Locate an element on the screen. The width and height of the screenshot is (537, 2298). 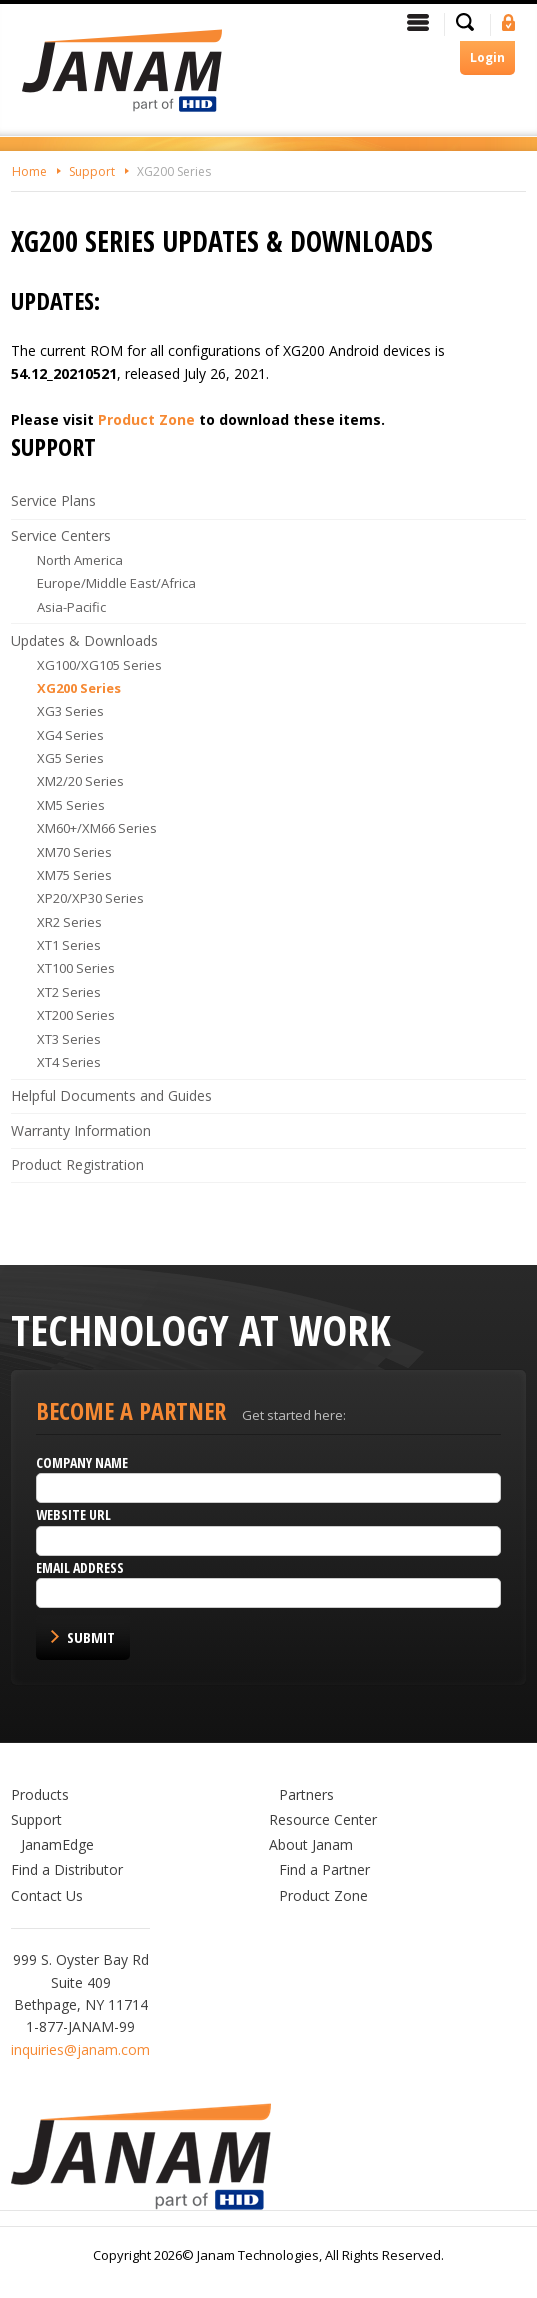
XT4 Series is located at coordinates (69, 1062).